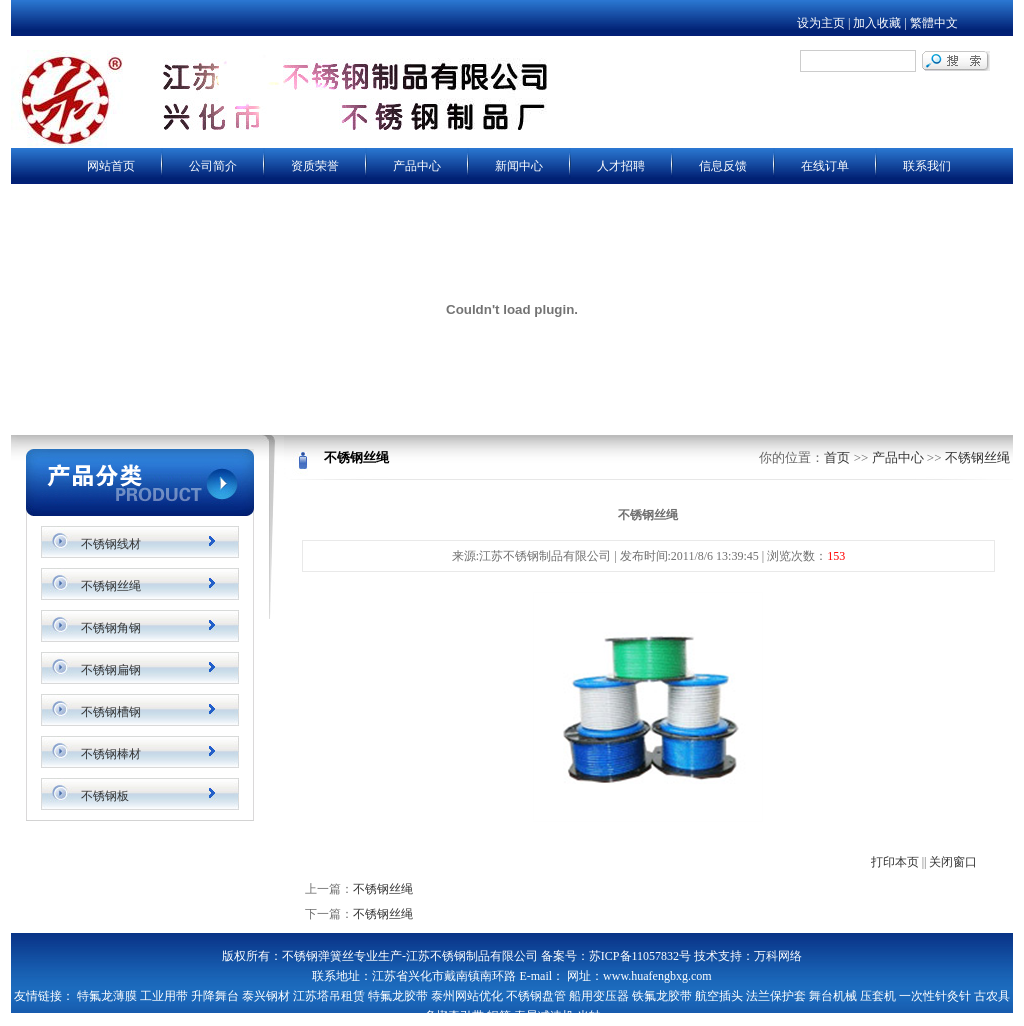  Describe the element at coordinates (111, 712) in the screenshot. I see `不锈钢槽钢` at that location.